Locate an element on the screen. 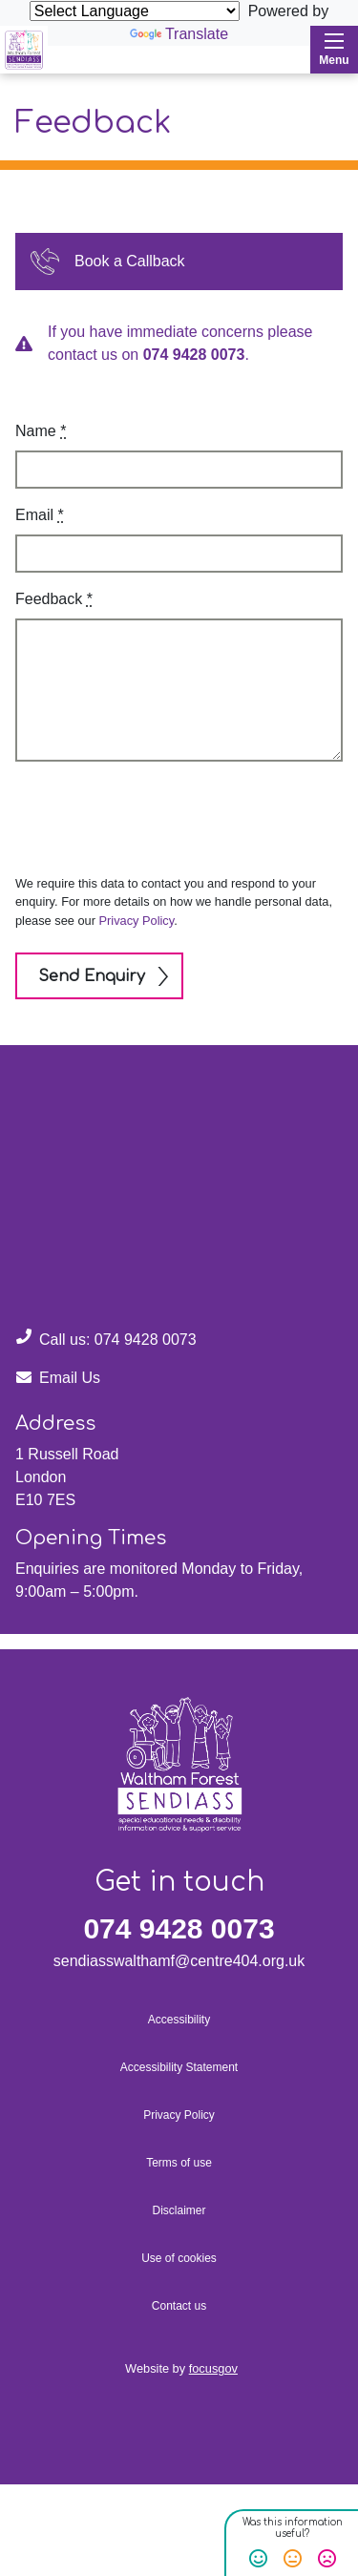 This screenshot has height=2576, width=358. Name is located at coordinates (40, 431).